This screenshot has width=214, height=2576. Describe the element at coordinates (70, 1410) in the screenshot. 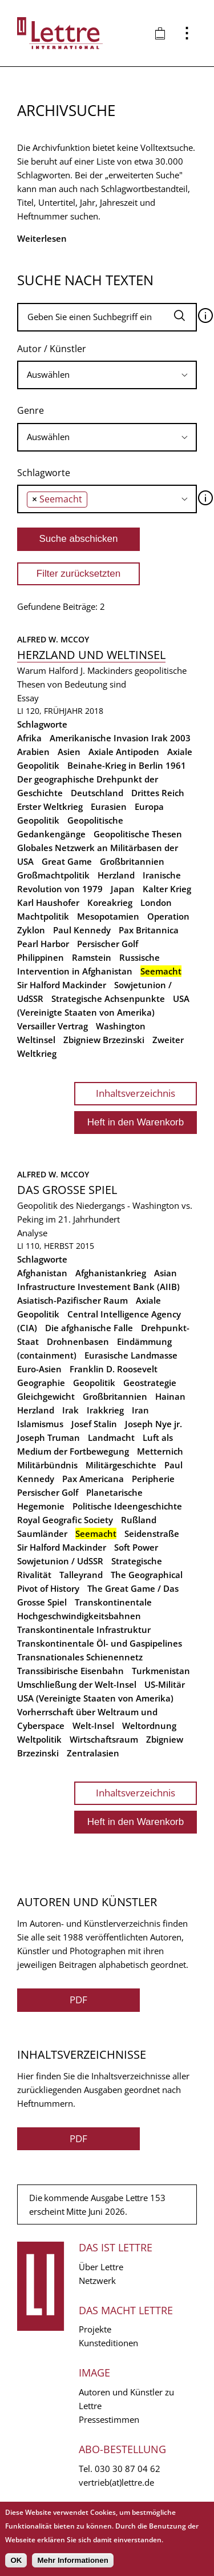

I see `Irak` at that location.